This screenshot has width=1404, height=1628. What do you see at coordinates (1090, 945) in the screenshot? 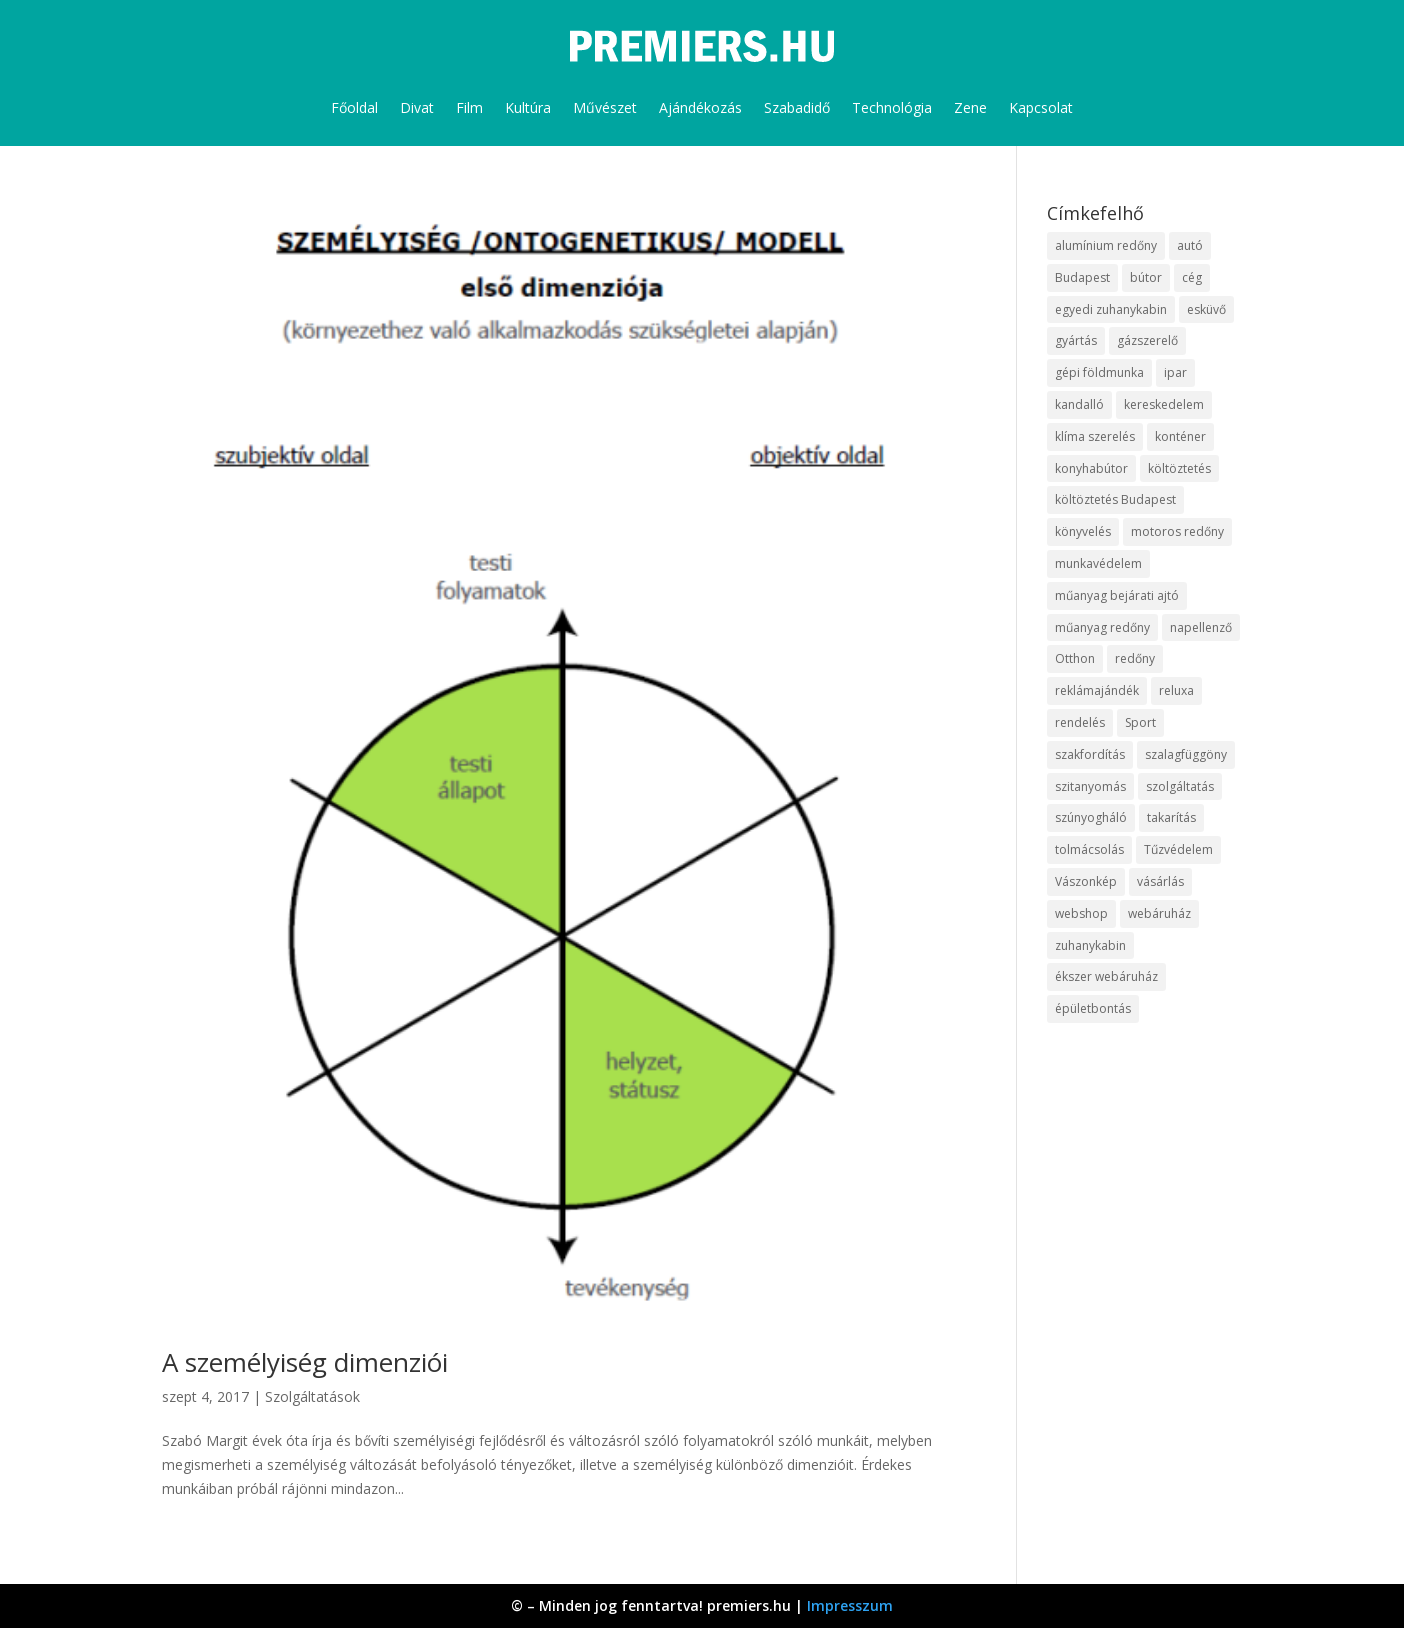
I see `zuhanykabin [zuhanykabin (12 elem)]` at bounding box center [1090, 945].